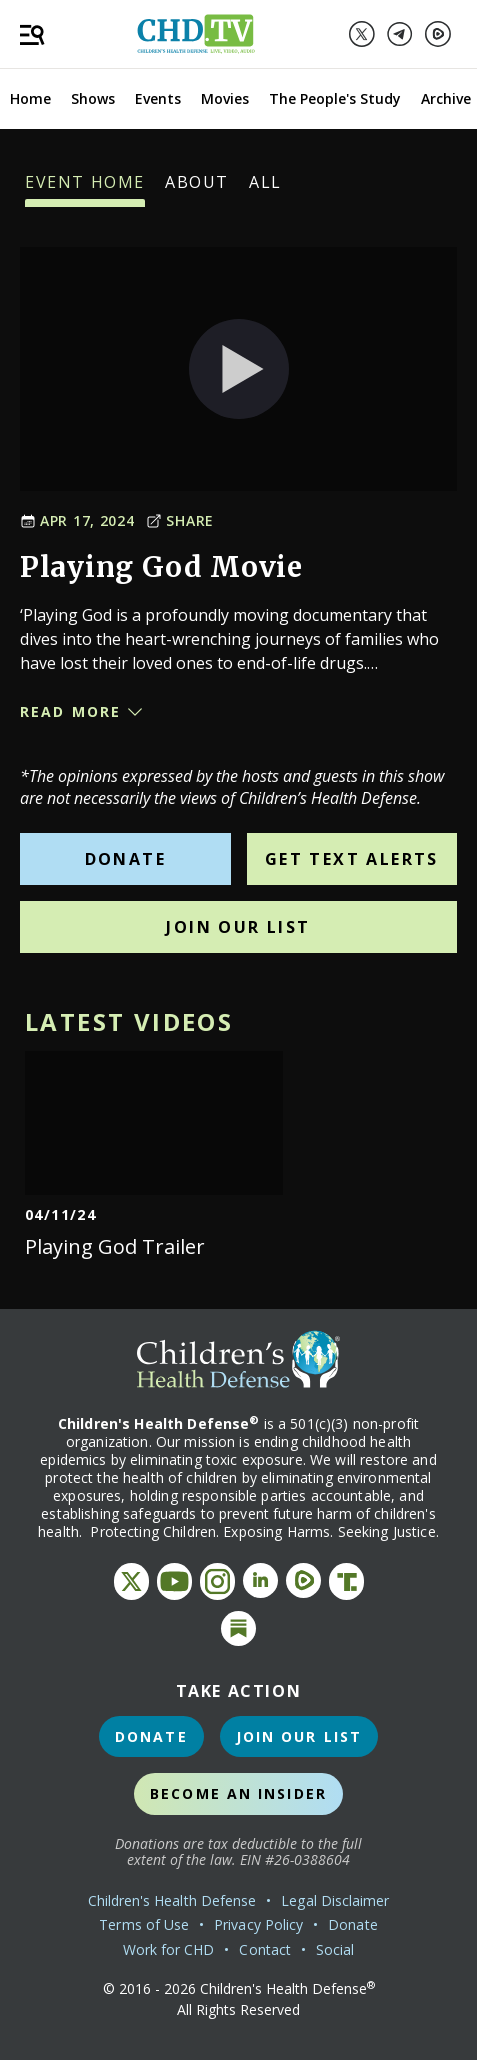 This screenshot has height=2060, width=477. I want to click on Share, so click(180, 520).